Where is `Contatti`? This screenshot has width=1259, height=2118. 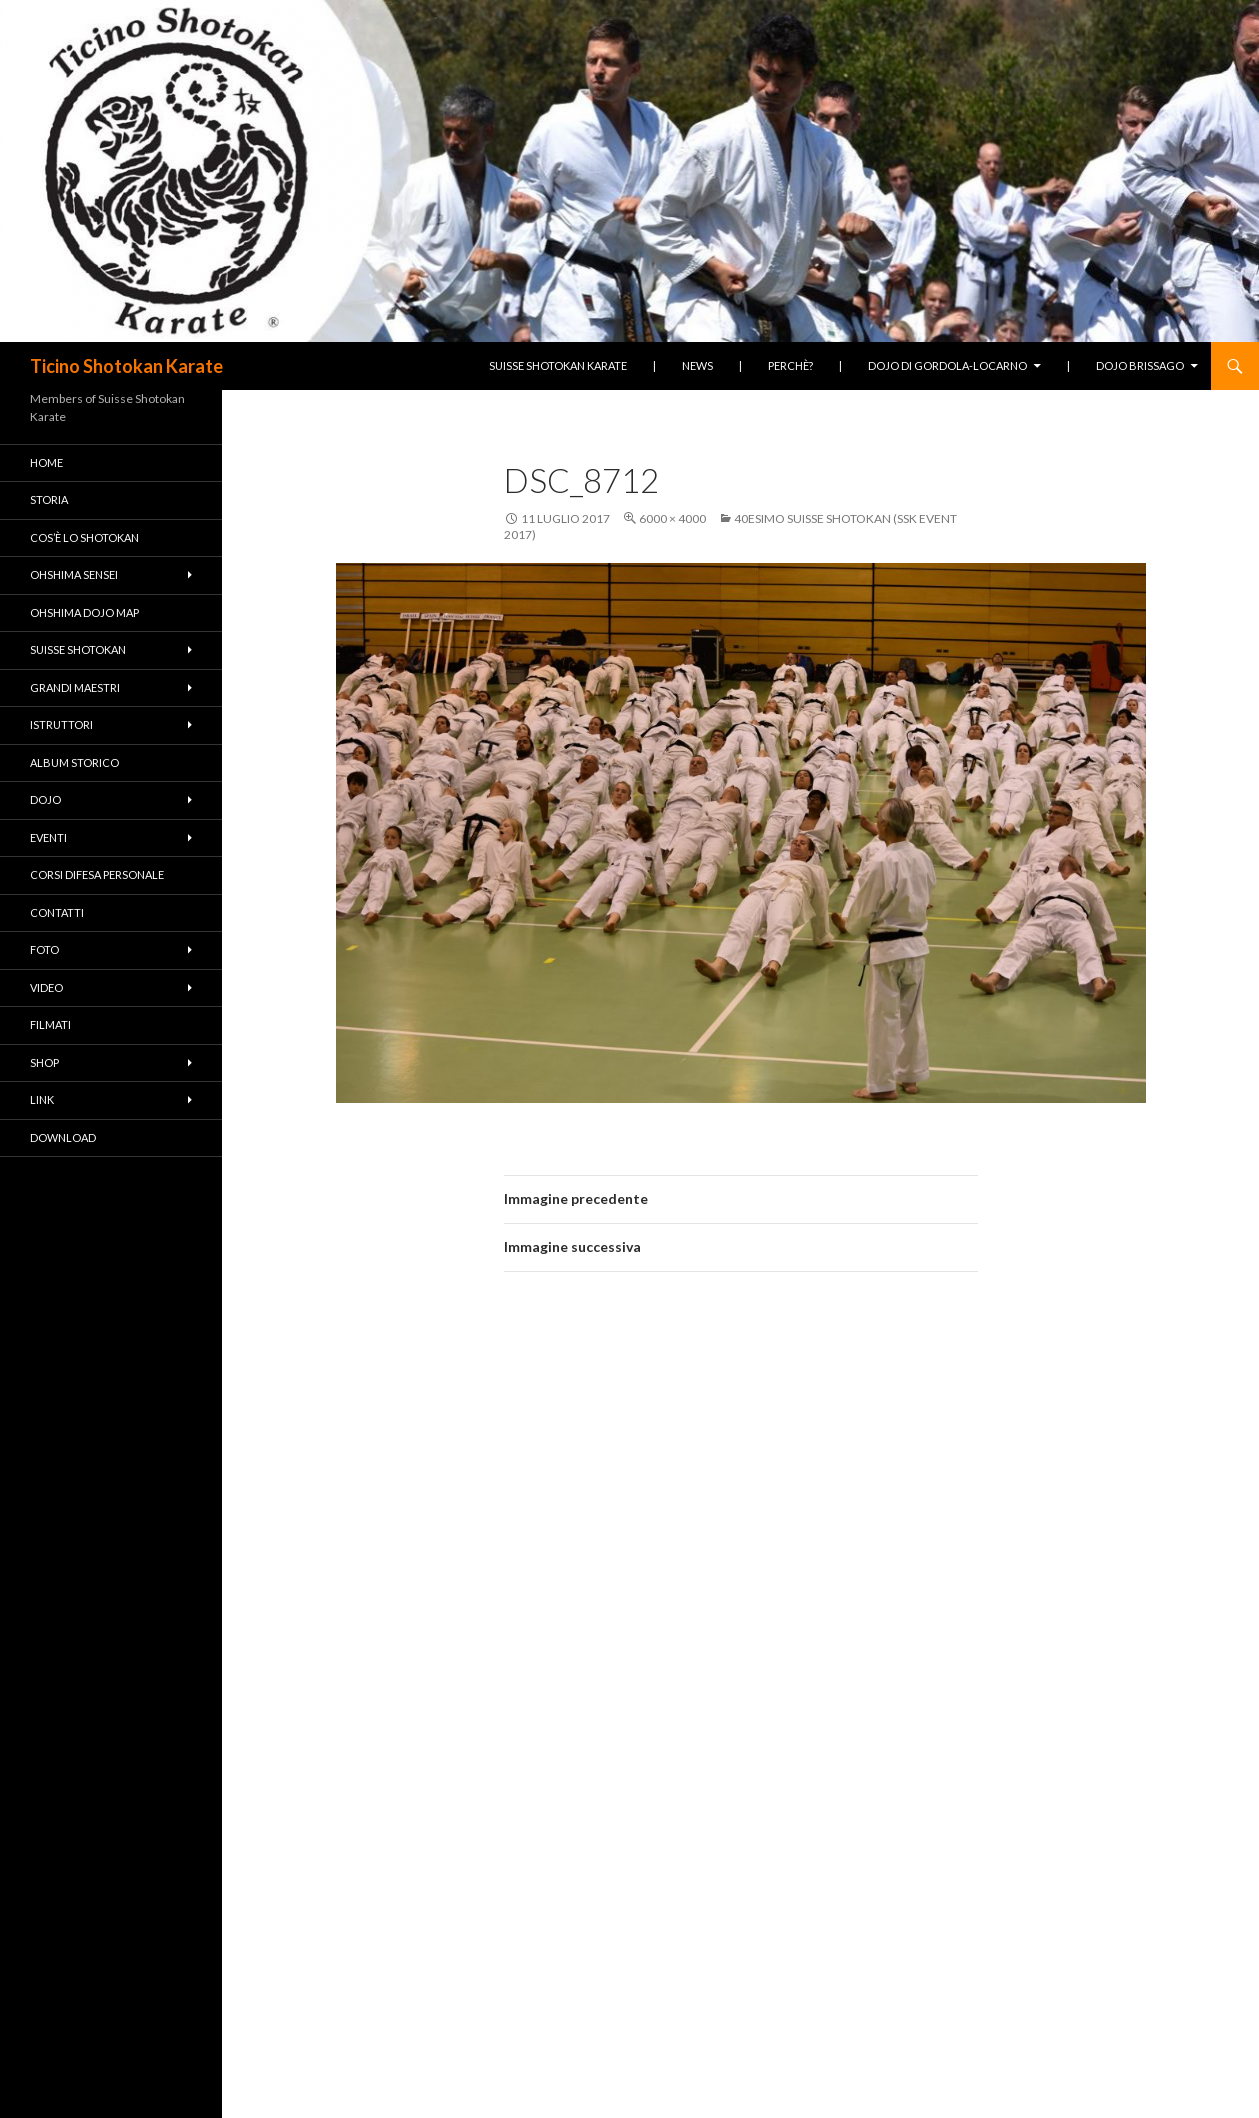 Contatti is located at coordinates (57, 912).